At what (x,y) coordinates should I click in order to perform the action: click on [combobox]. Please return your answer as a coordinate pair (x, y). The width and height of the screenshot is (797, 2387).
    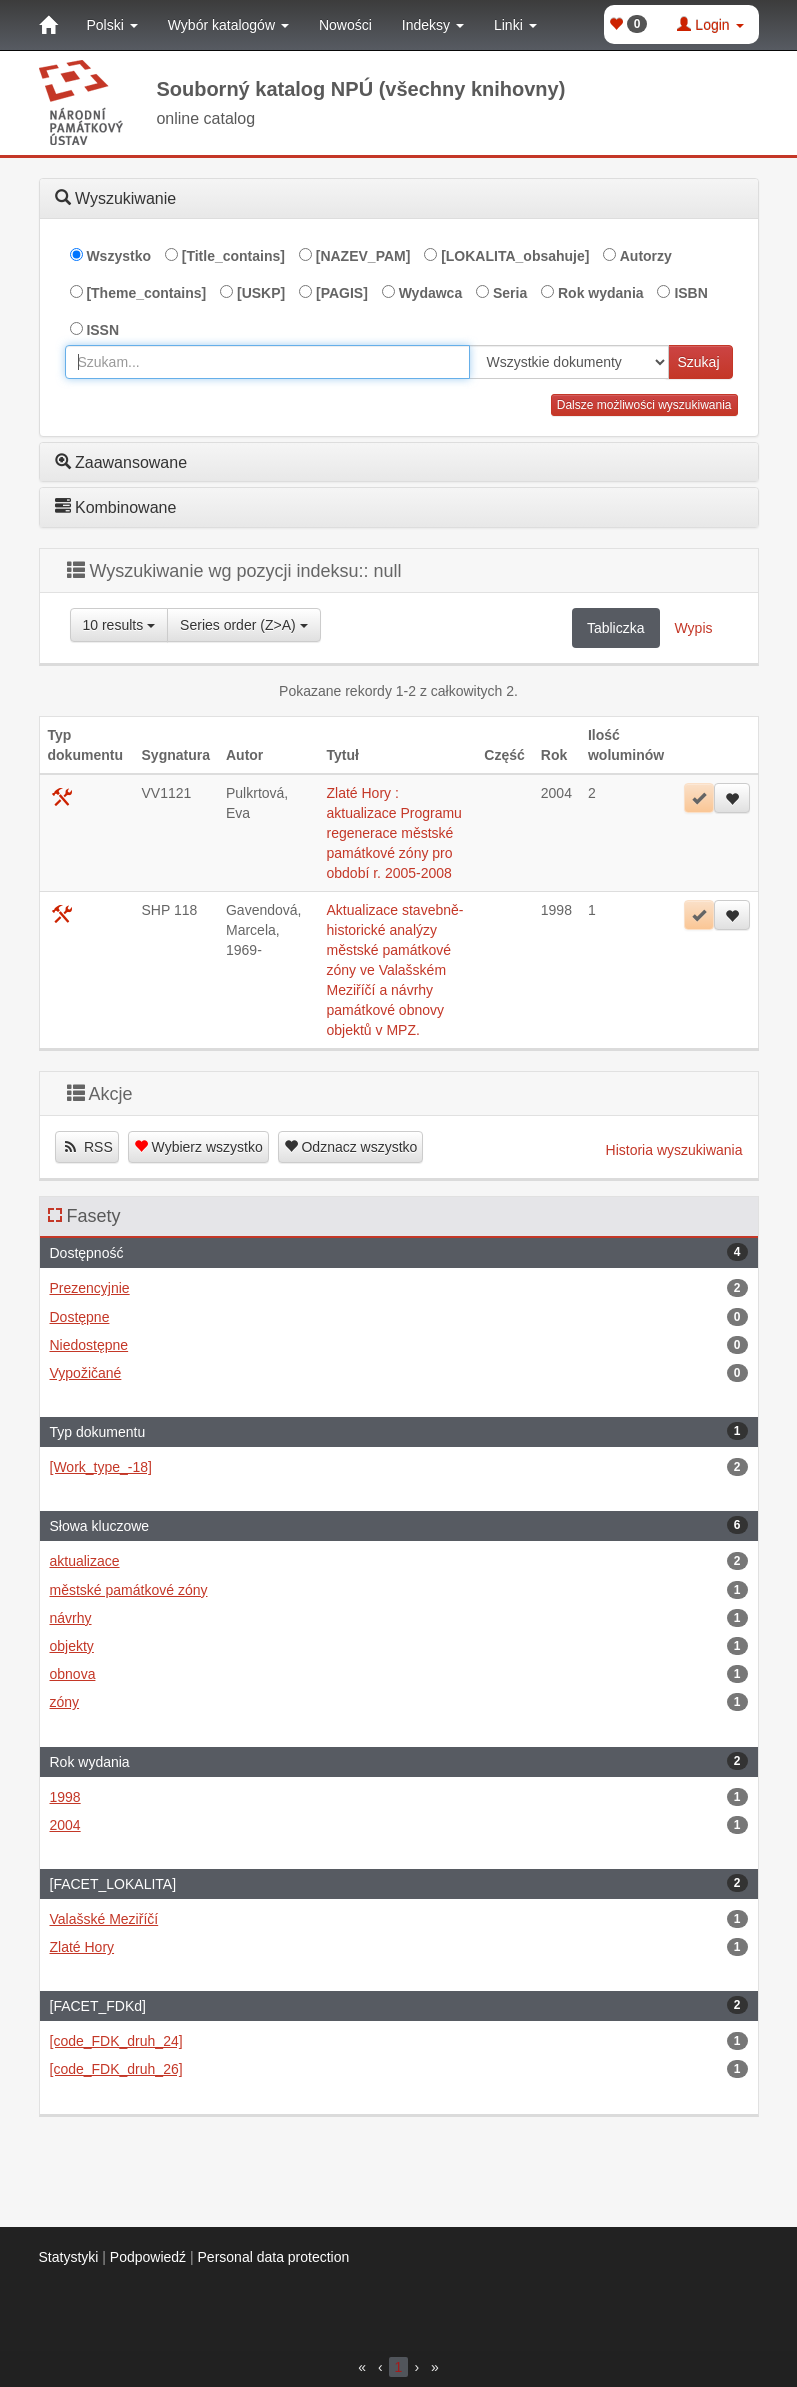
    Looking at the image, I should click on (268, 362).